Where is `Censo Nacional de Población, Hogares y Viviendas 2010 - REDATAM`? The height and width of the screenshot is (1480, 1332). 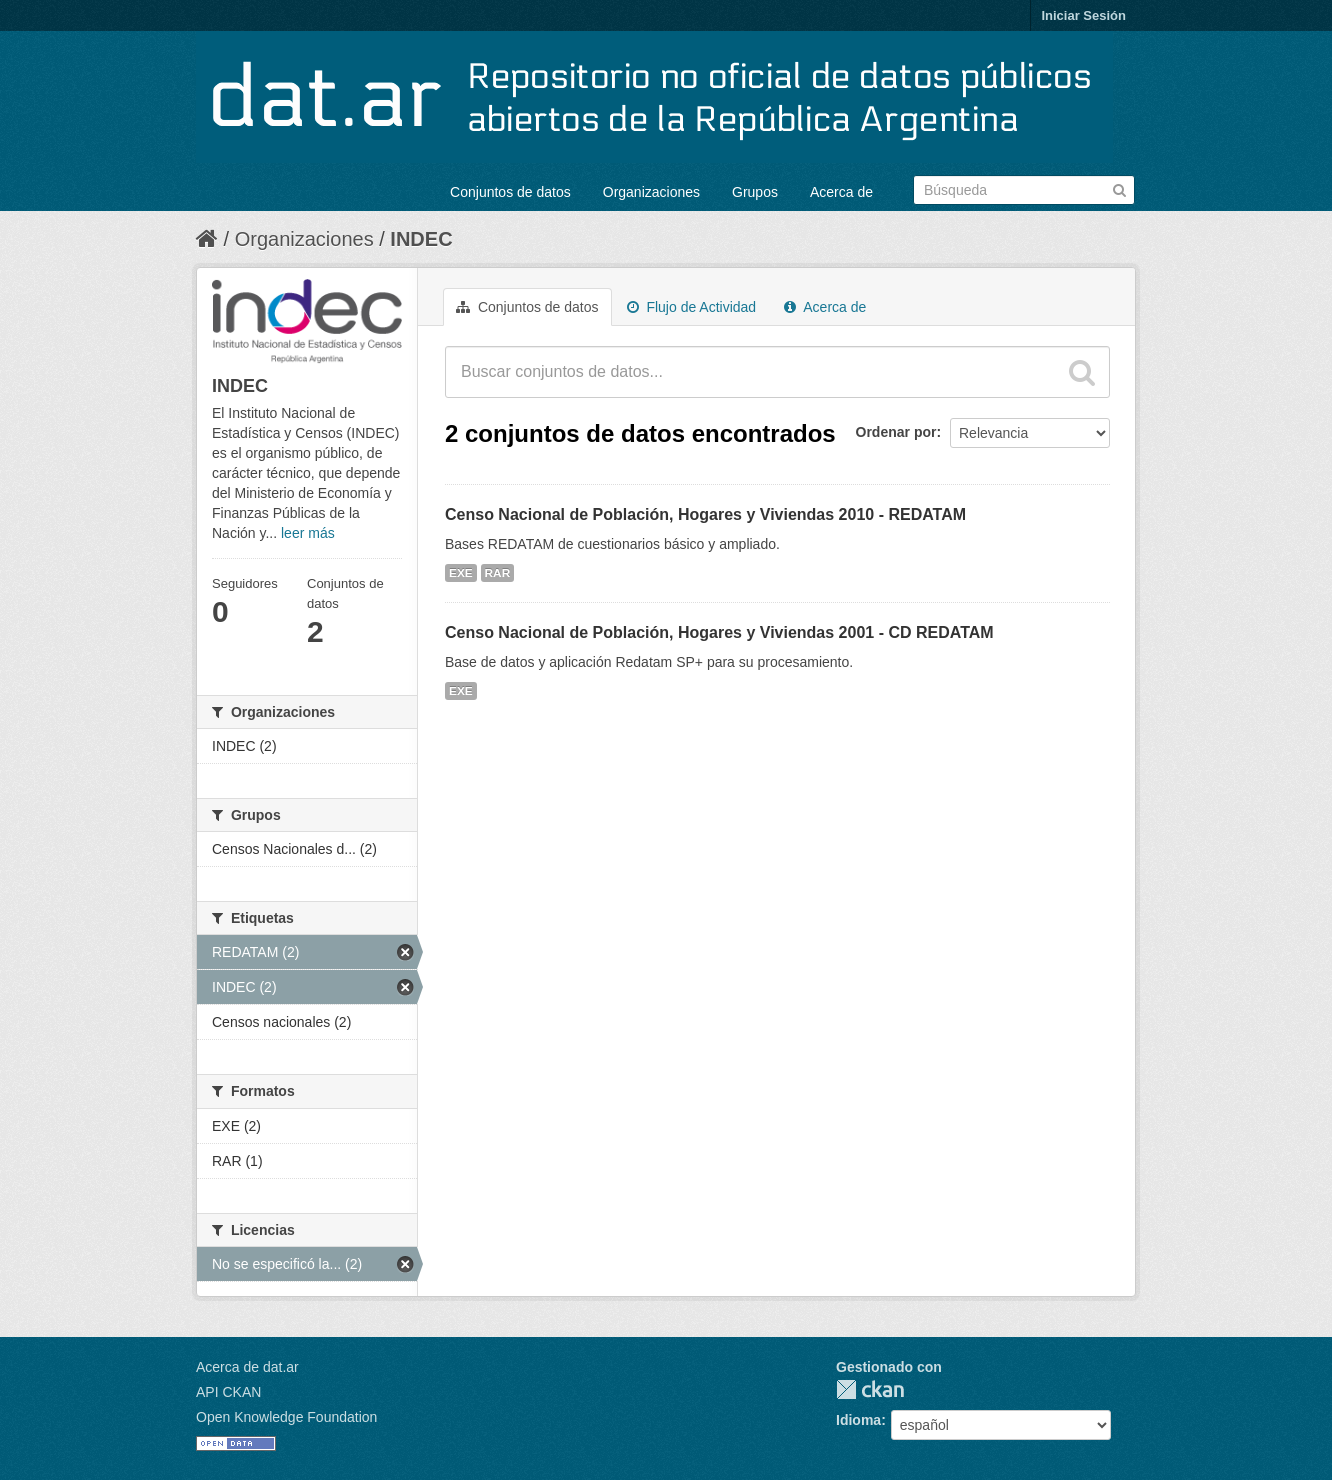 Censo Nacional de Población, Hogares y Viviendas 2010 - REDATAM is located at coordinates (705, 514).